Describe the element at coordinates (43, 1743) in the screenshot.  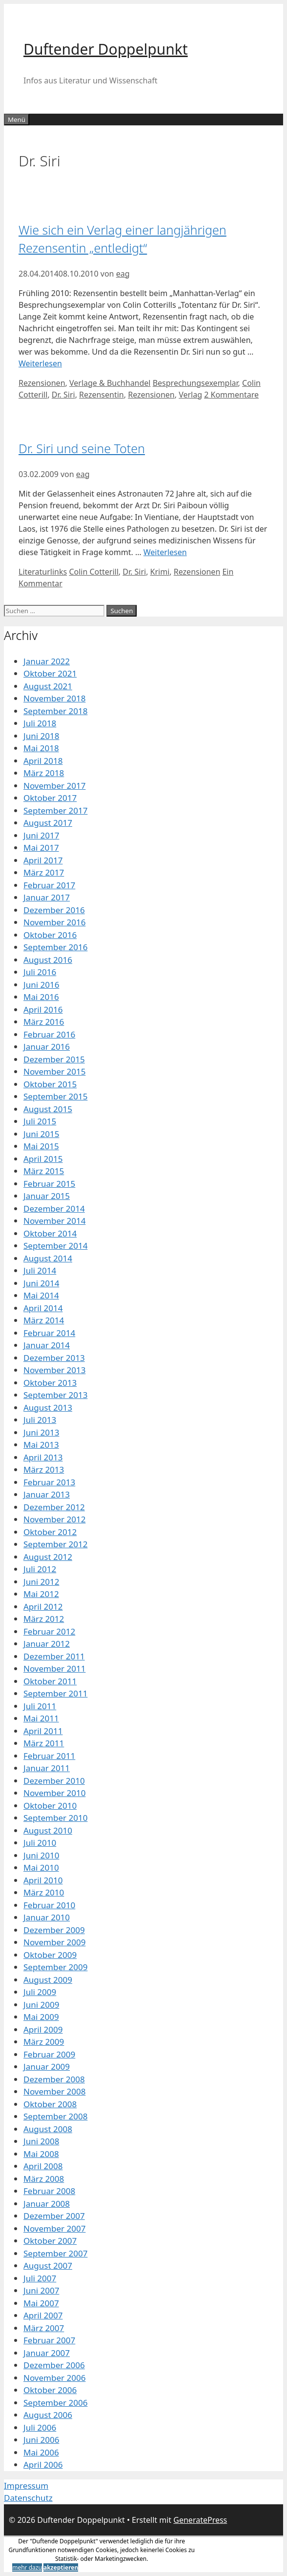
I see `März 2011` at that location.